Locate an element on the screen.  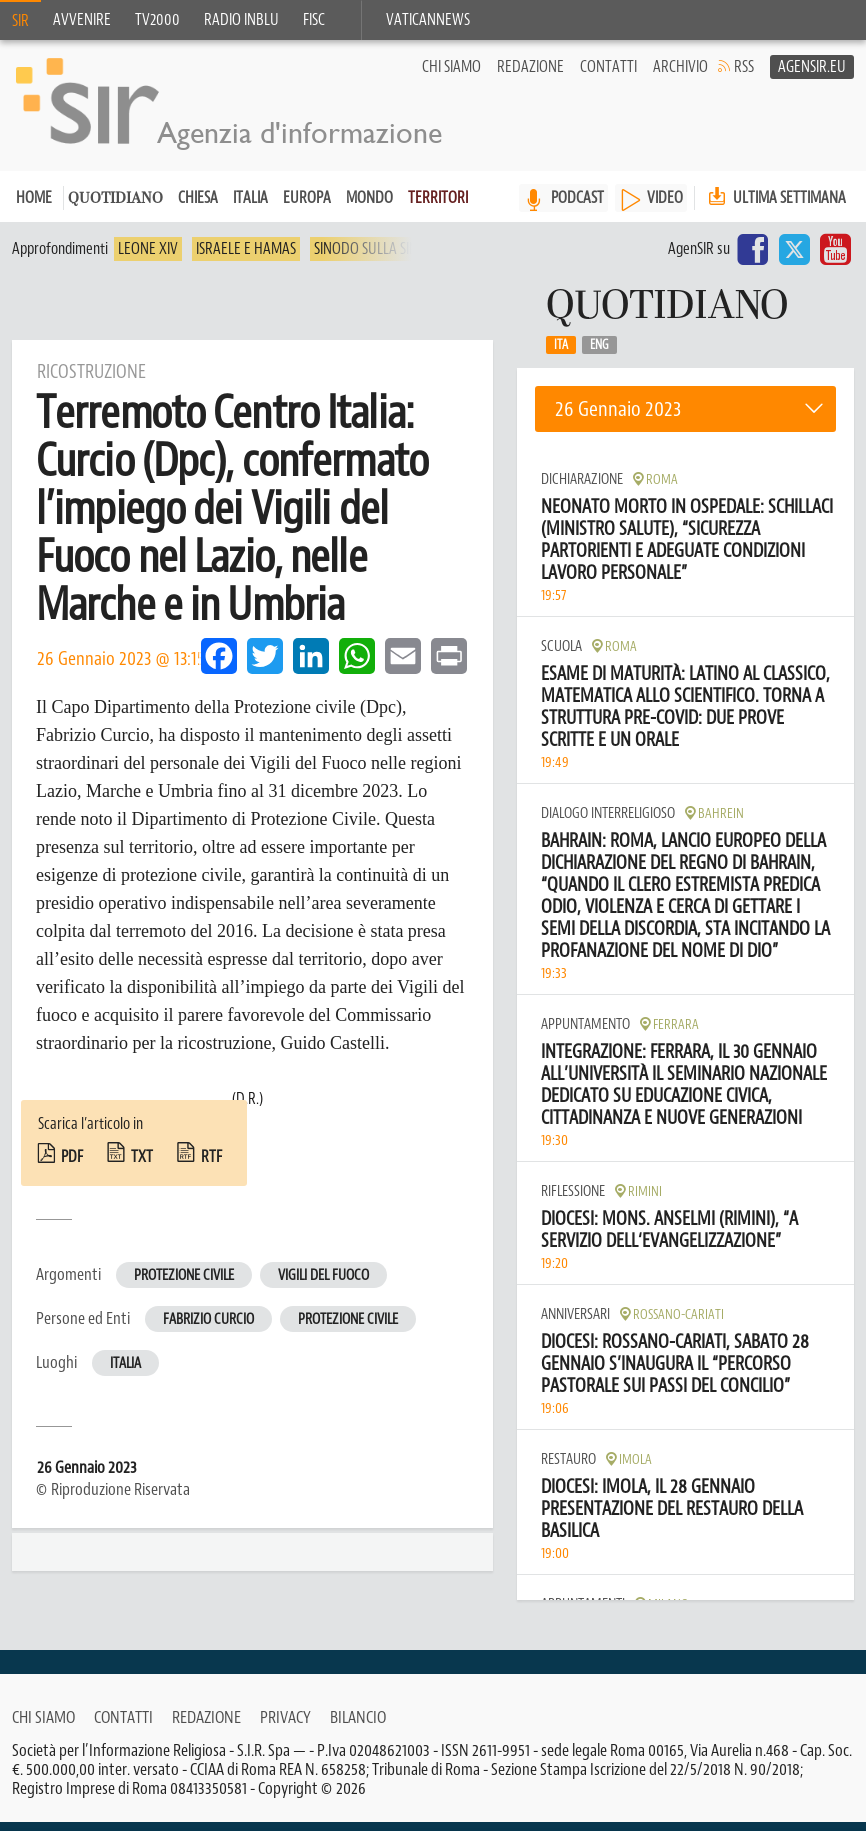
Archivio is located at coordinates (680, 76).